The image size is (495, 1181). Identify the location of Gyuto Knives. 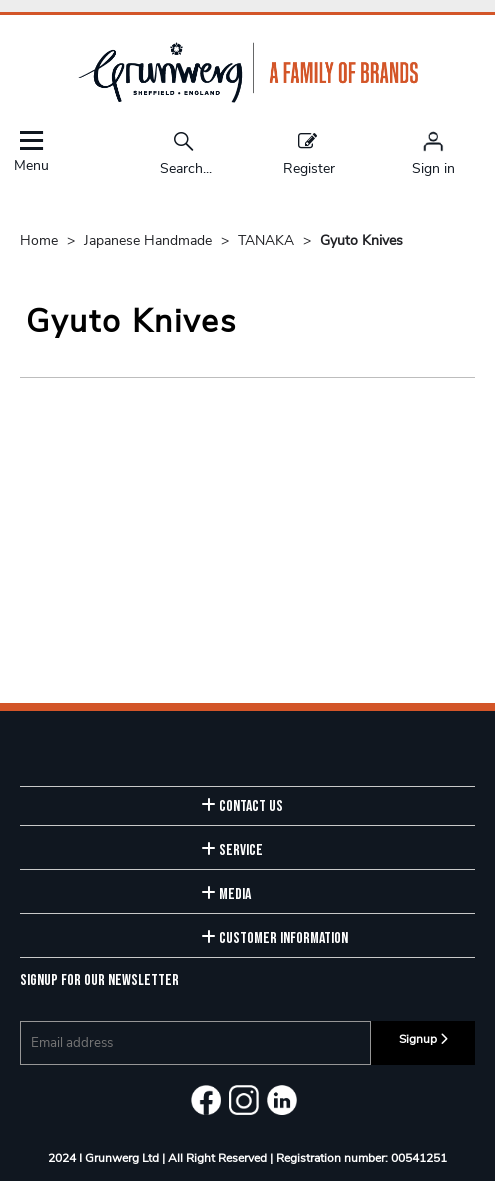
(361, 240).